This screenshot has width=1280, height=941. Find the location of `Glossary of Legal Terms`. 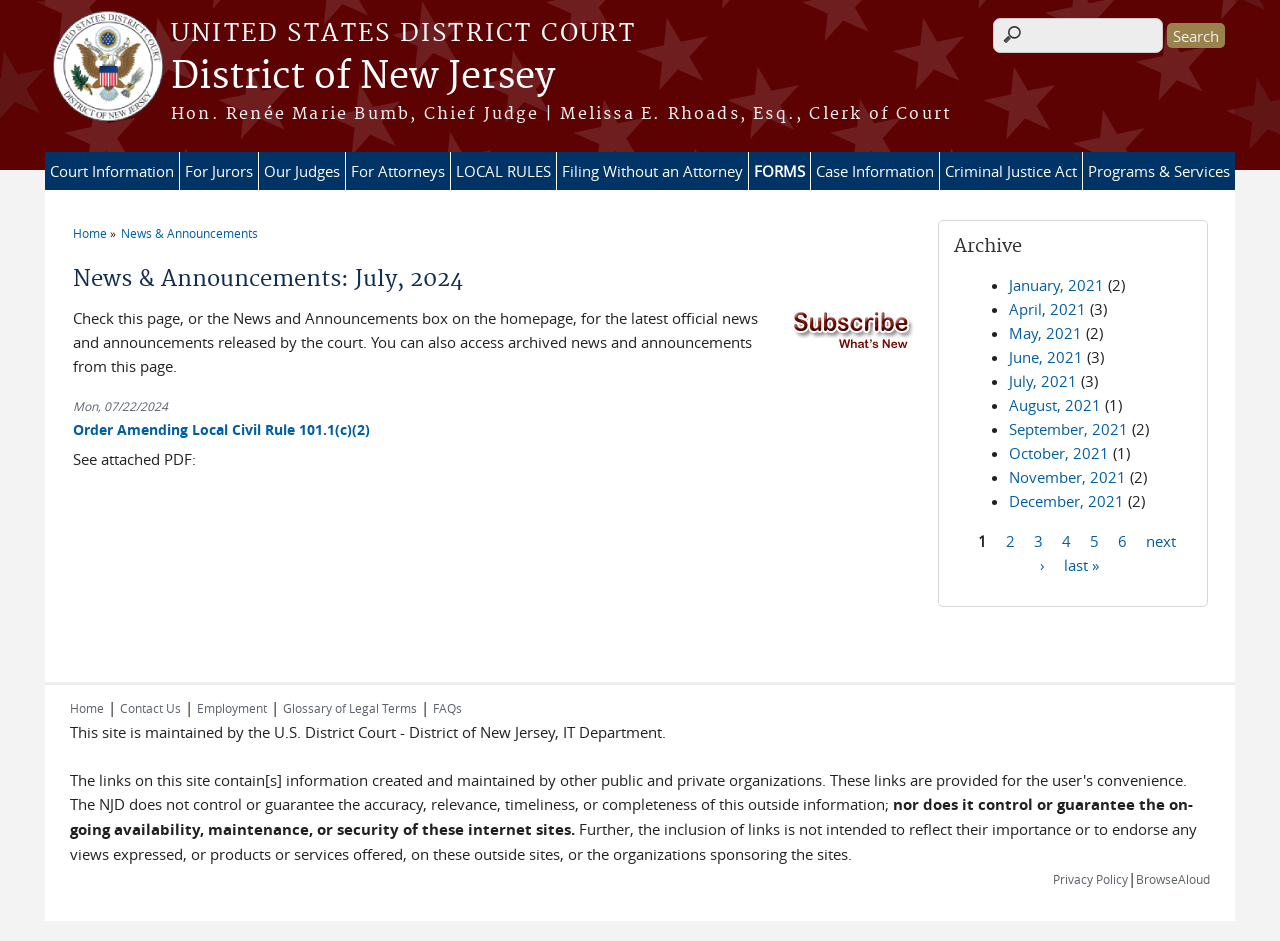

Glossary of Legal Terms is located at coordinates (350, 708).